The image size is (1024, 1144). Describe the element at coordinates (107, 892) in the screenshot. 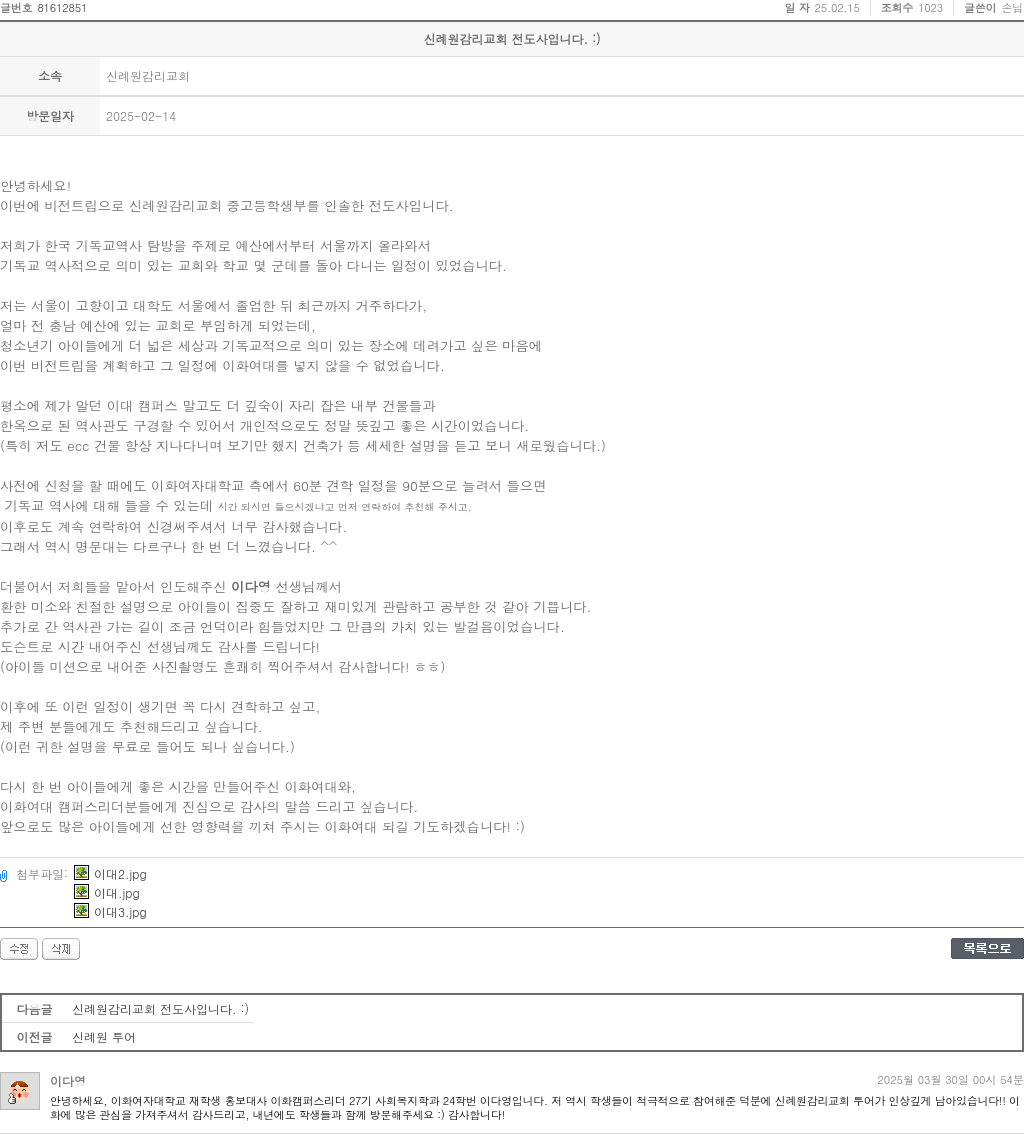

I see `이대.jpg` at that location.